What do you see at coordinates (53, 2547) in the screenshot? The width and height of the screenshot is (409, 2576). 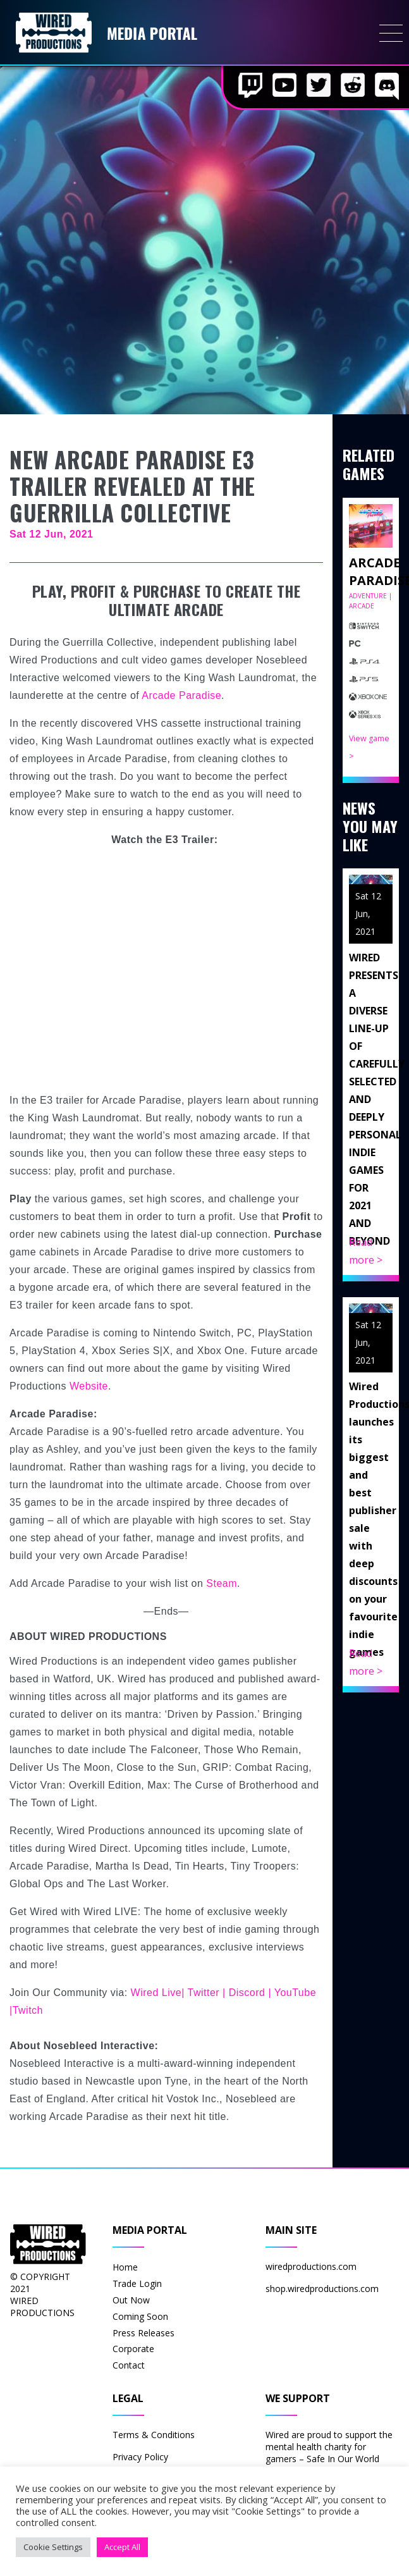 I see `Cookie Settings [button]` at bounding box center [53, 2547].